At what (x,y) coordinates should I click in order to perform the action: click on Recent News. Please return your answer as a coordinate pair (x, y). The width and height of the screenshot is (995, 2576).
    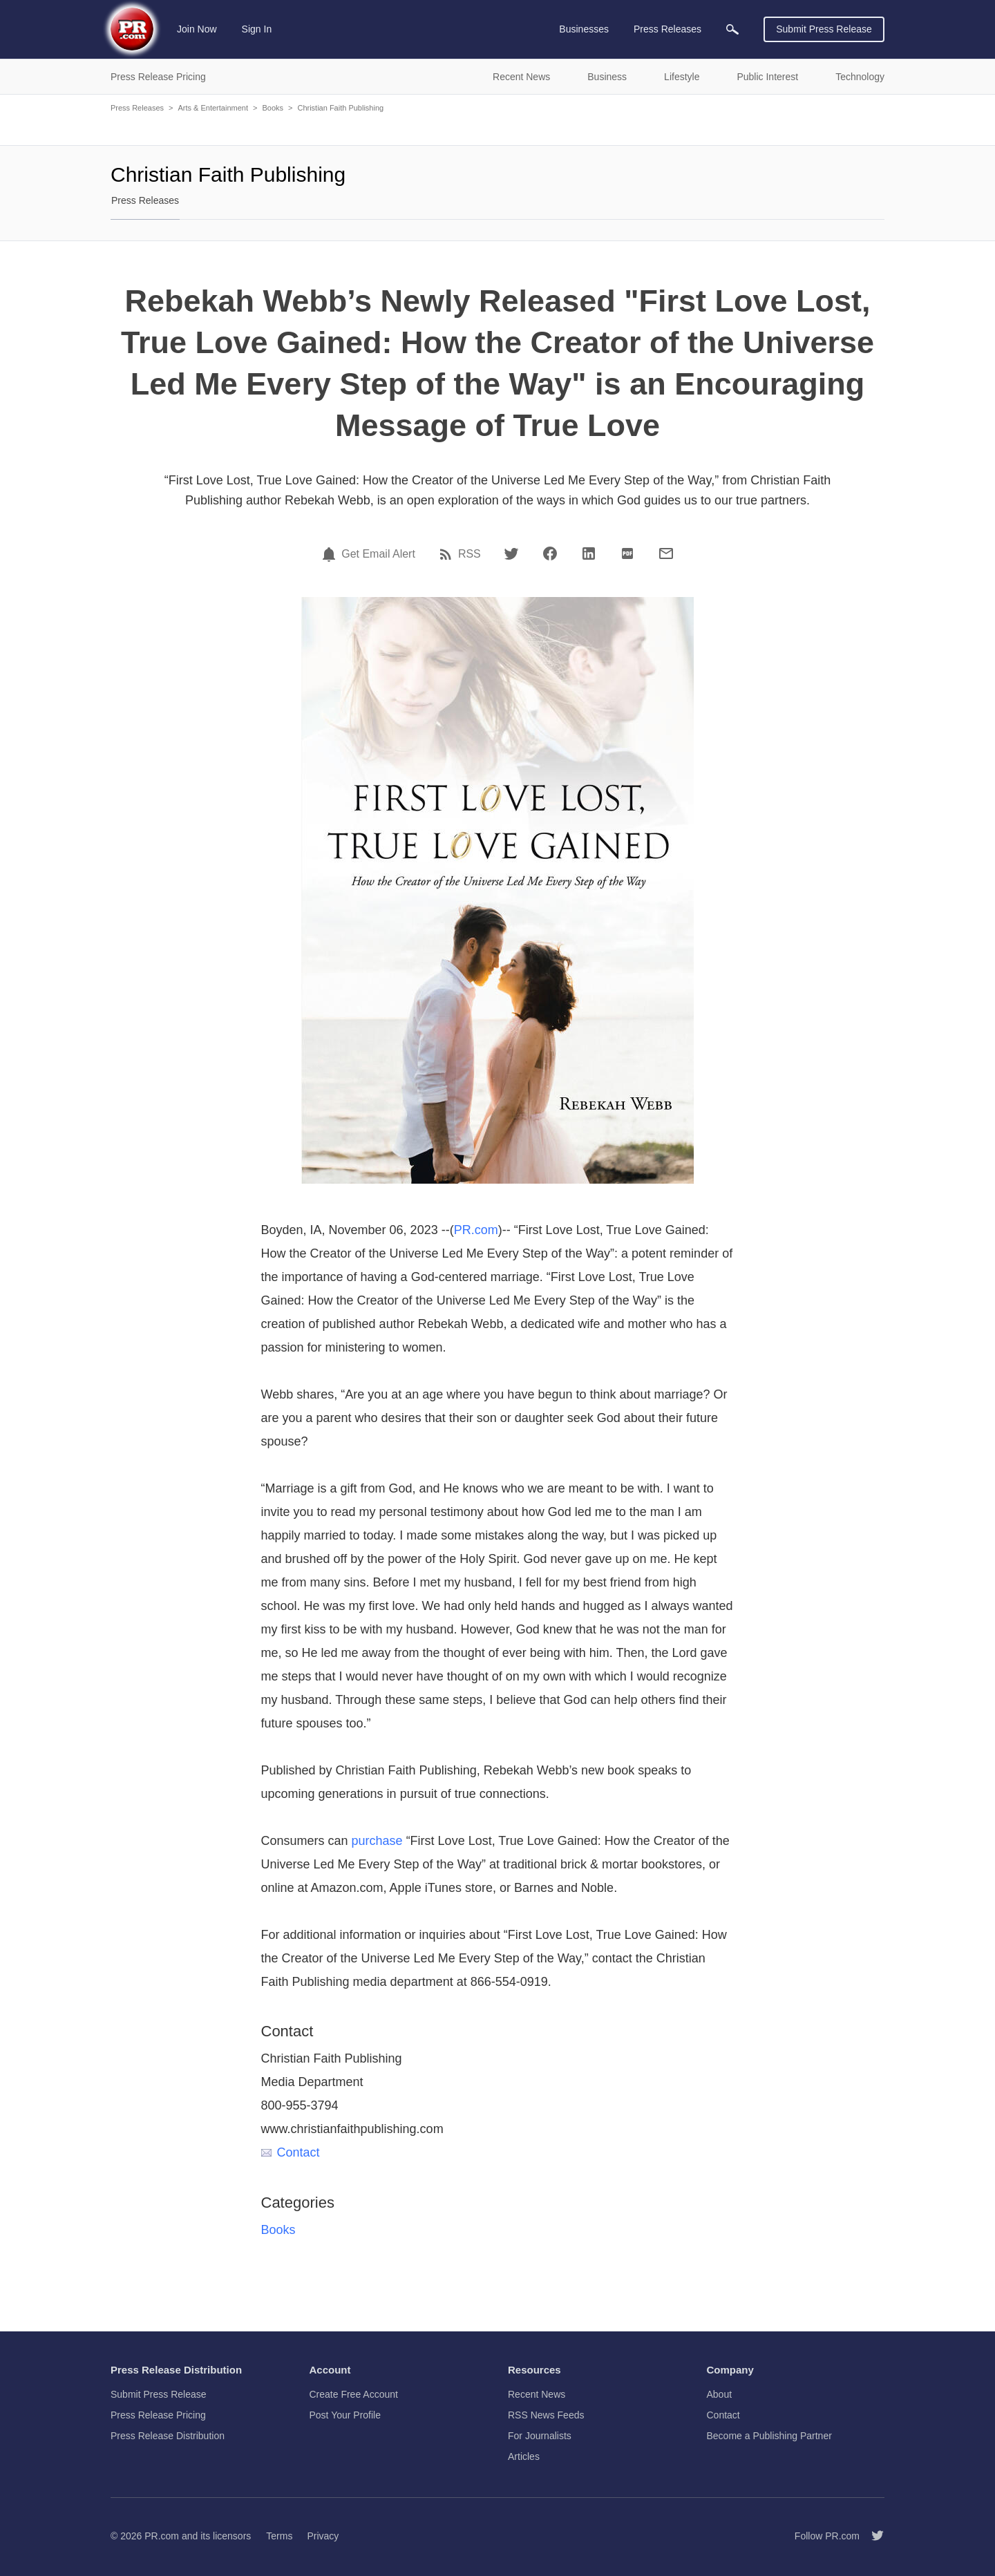
    Looking at the image, I should click on (536, 2394).